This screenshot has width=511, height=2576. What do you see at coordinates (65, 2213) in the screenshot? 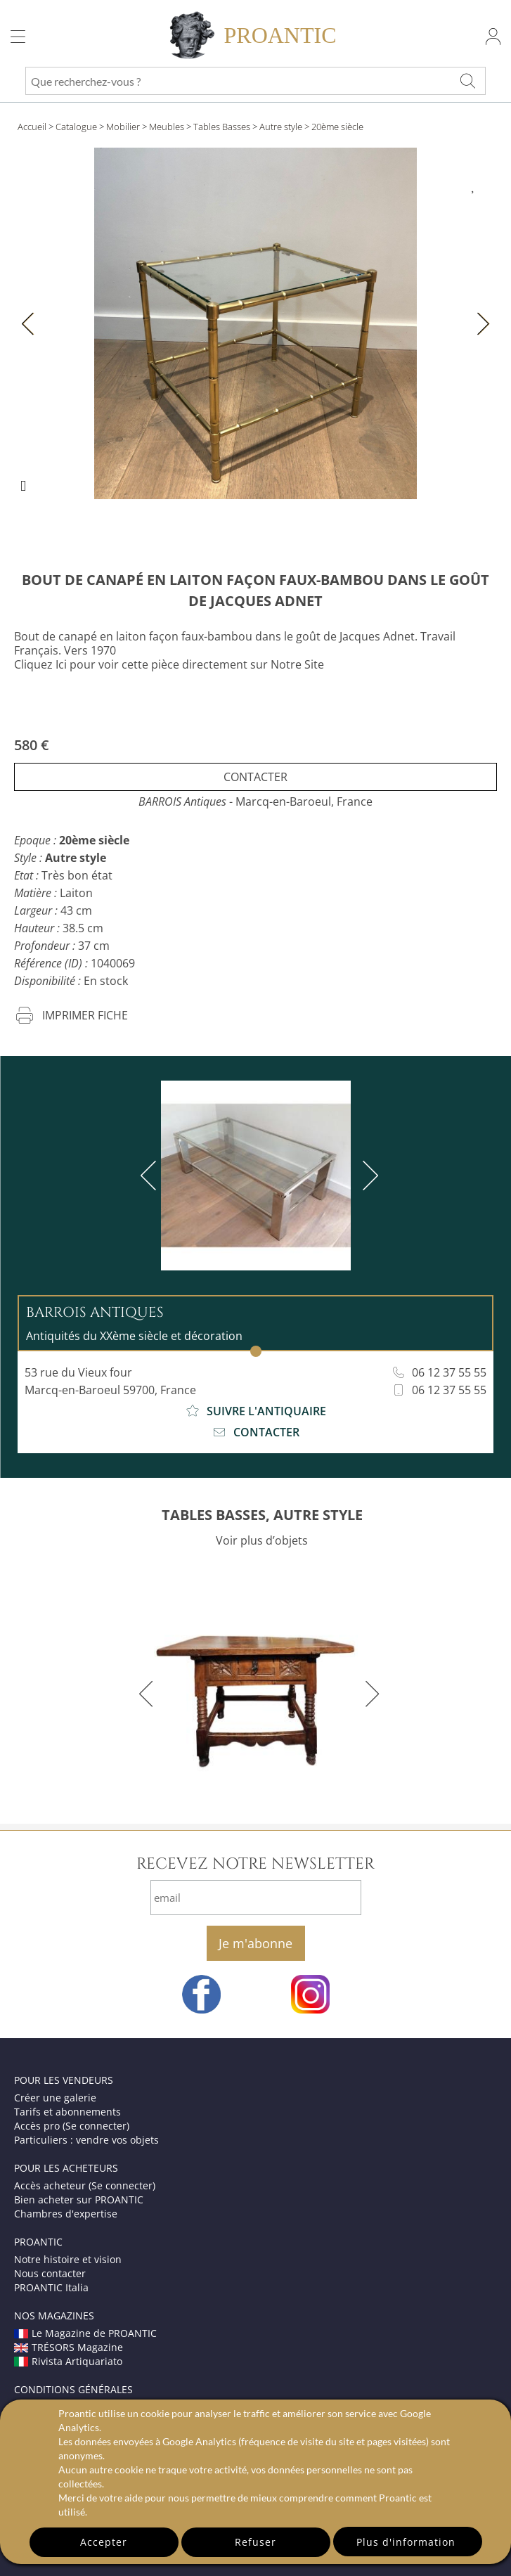
I see `Chambres d'expertise` at bounding box center [65, 2213].